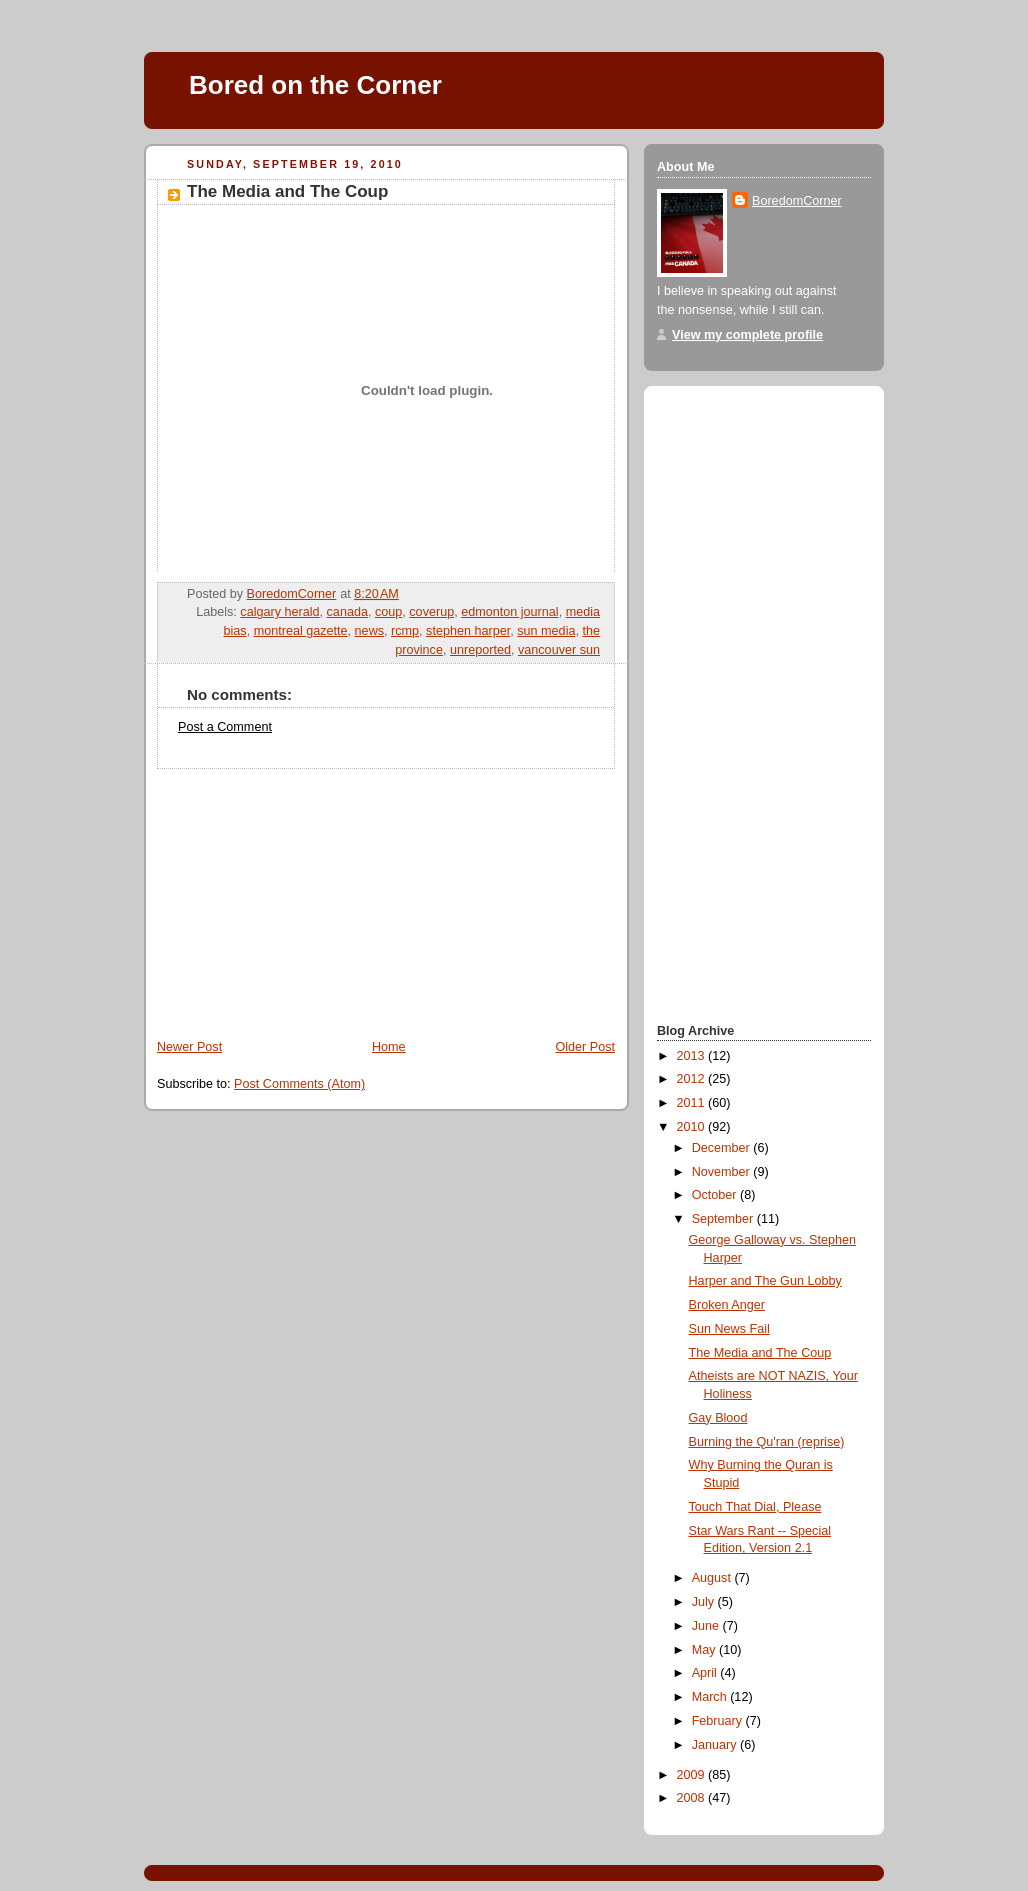 The width and height of the screenshot is (1028, 1891). Describe the element at coordinates (299, 1084) in the screenshot. I see `Post Comments (Atom)` at that location.